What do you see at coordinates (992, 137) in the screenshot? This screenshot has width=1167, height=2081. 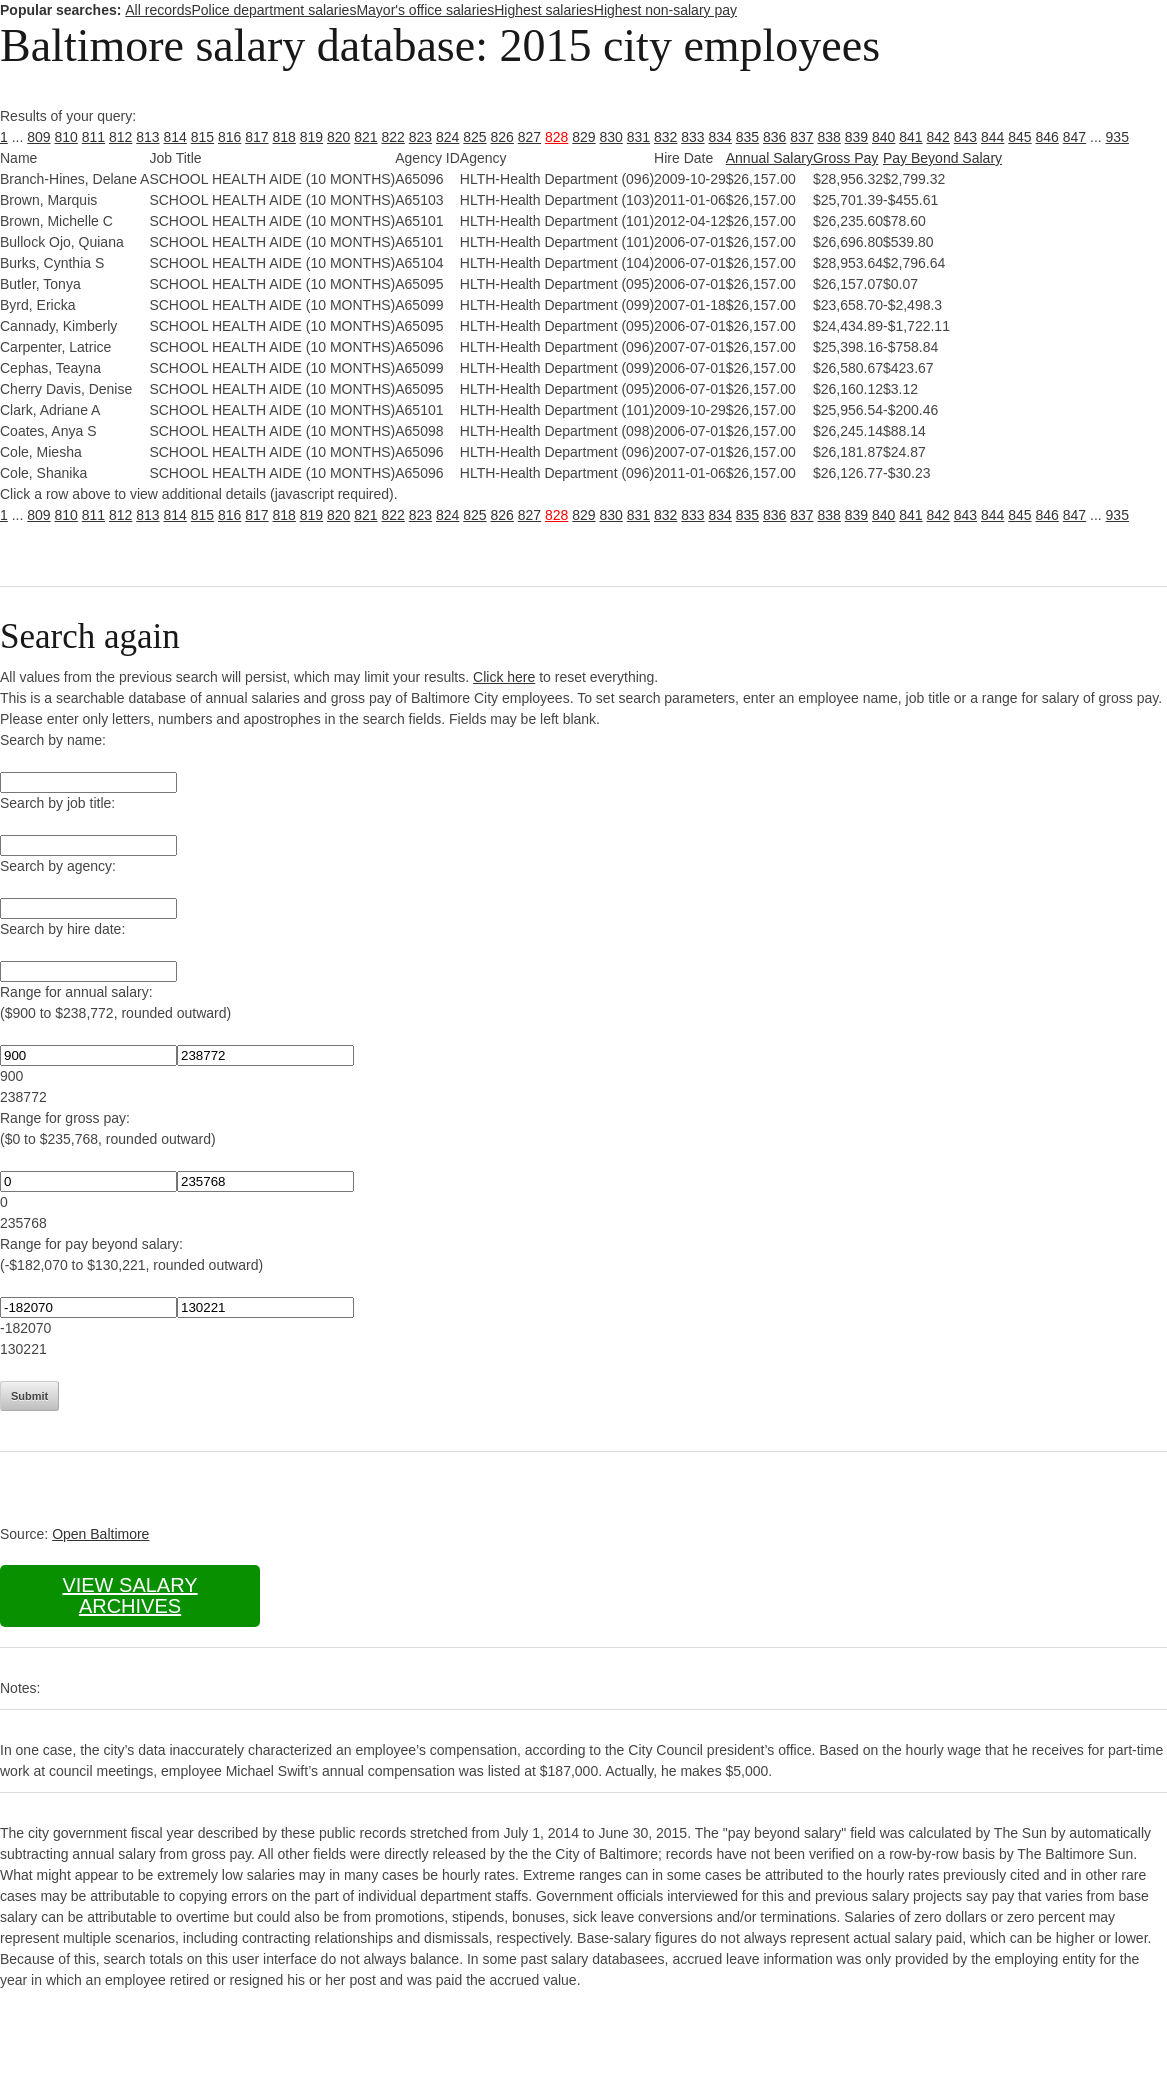 I see `844` at bounding box center [992, 137].